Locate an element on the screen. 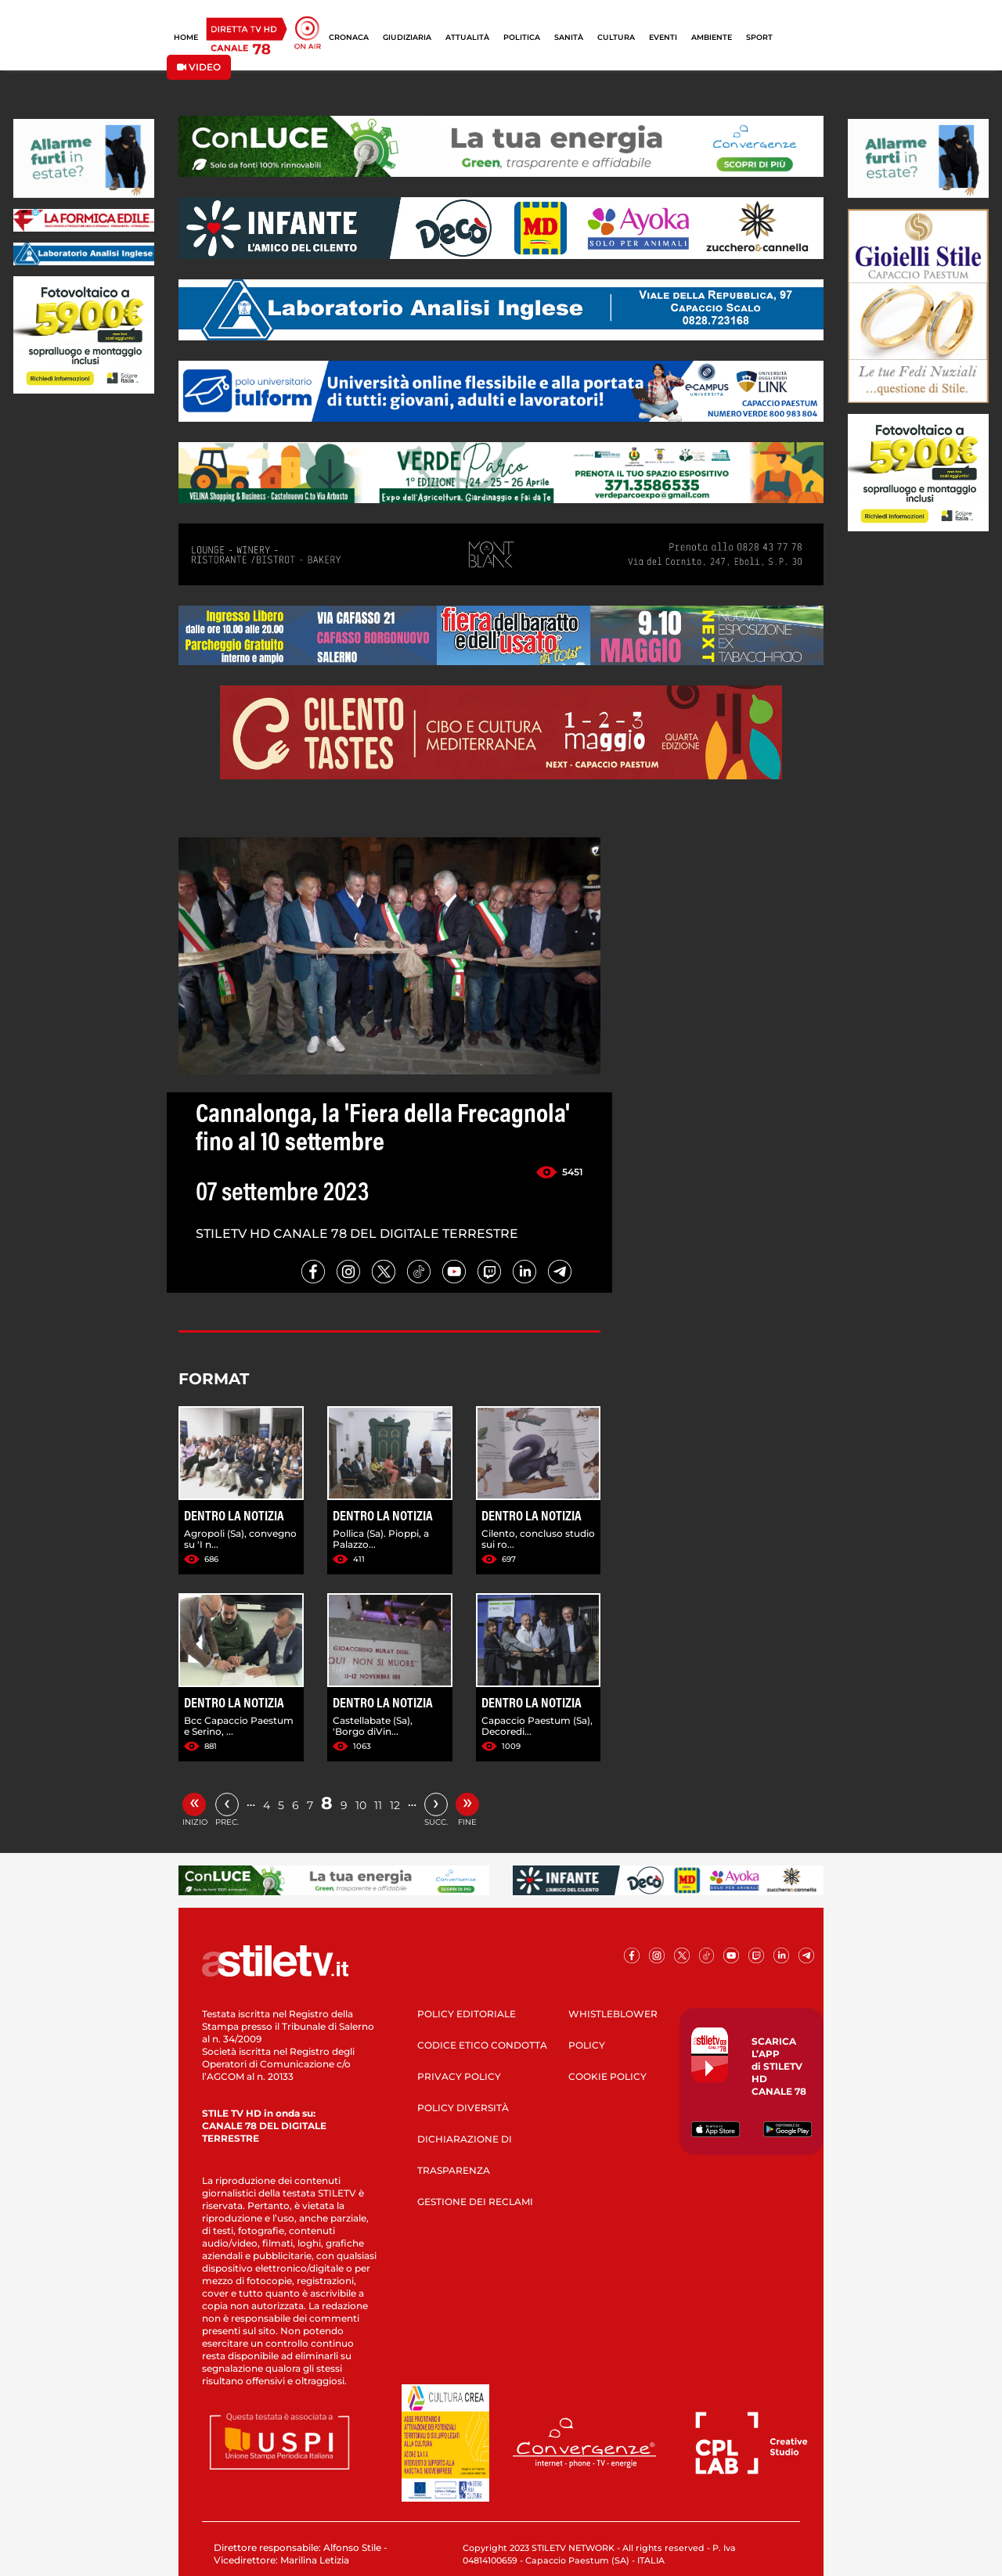 The height and width of the screenshot is (2576, 1002). GESTIONE DEI RECLAMI is located at coordinates (475, 2201).